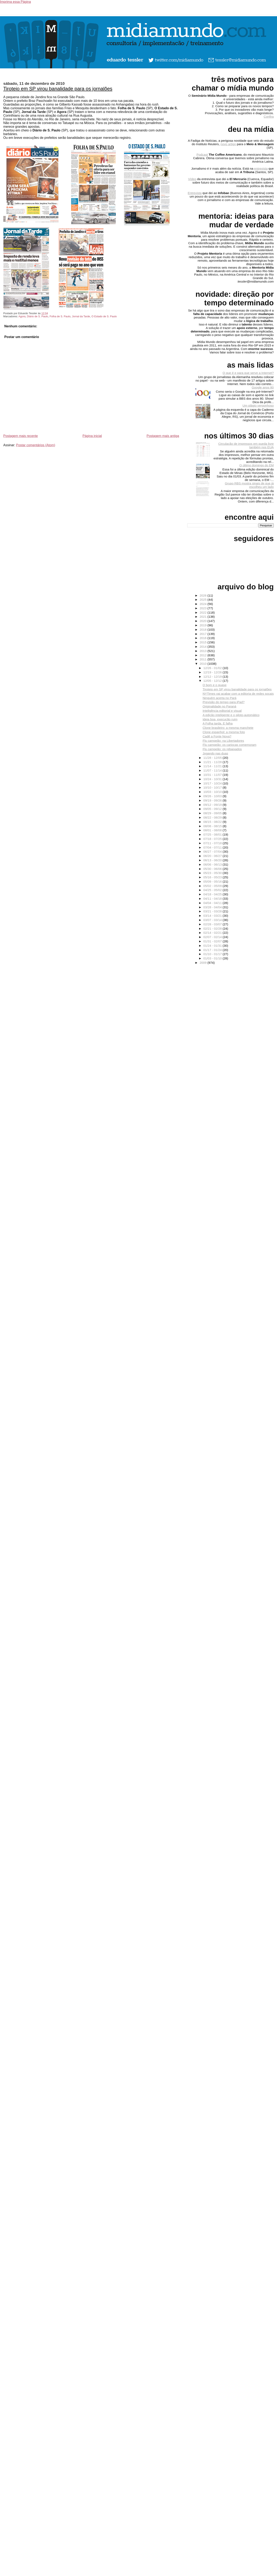  I want to click on 10/03 - 10/10, so click(213, 792).